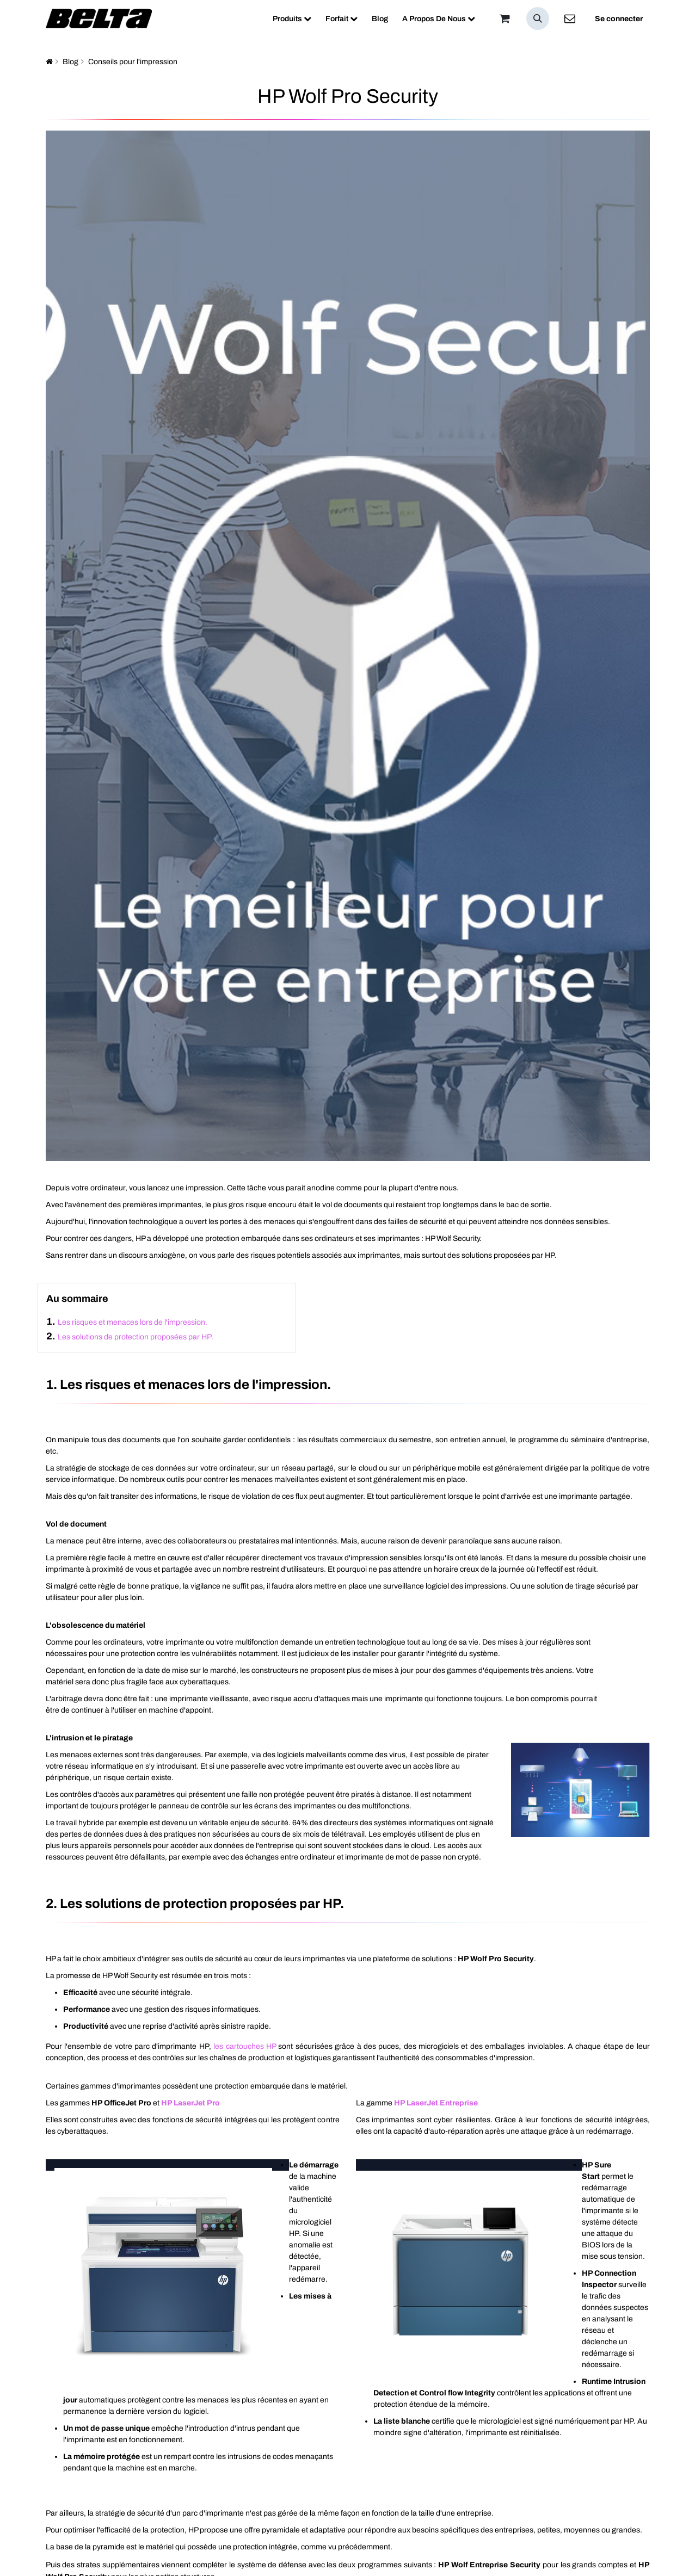  Describe the element at coordinates (292, 19) in the screenshot. I see `[menuitem]` at that location.